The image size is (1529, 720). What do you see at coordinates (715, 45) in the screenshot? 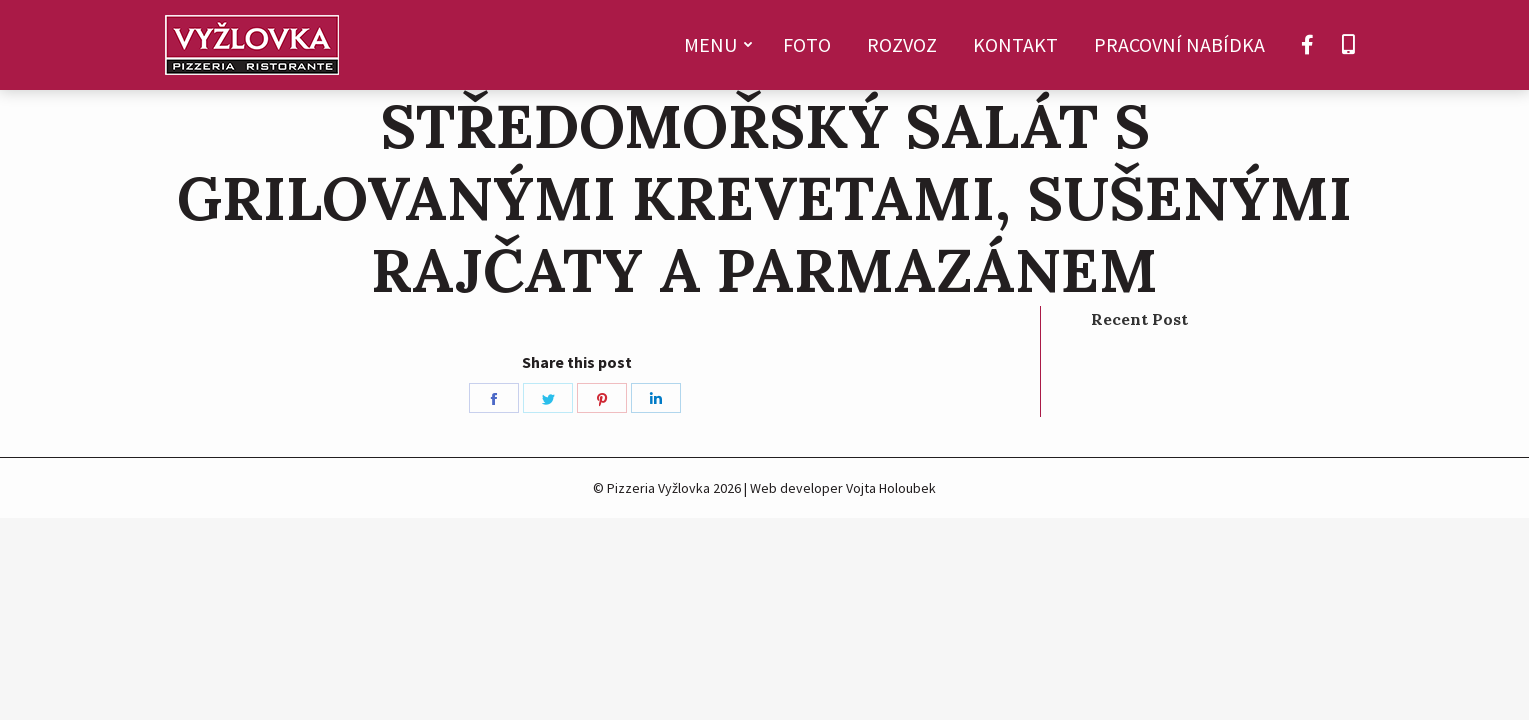
I see `[menuitem]` at bounding box center [715, 45].